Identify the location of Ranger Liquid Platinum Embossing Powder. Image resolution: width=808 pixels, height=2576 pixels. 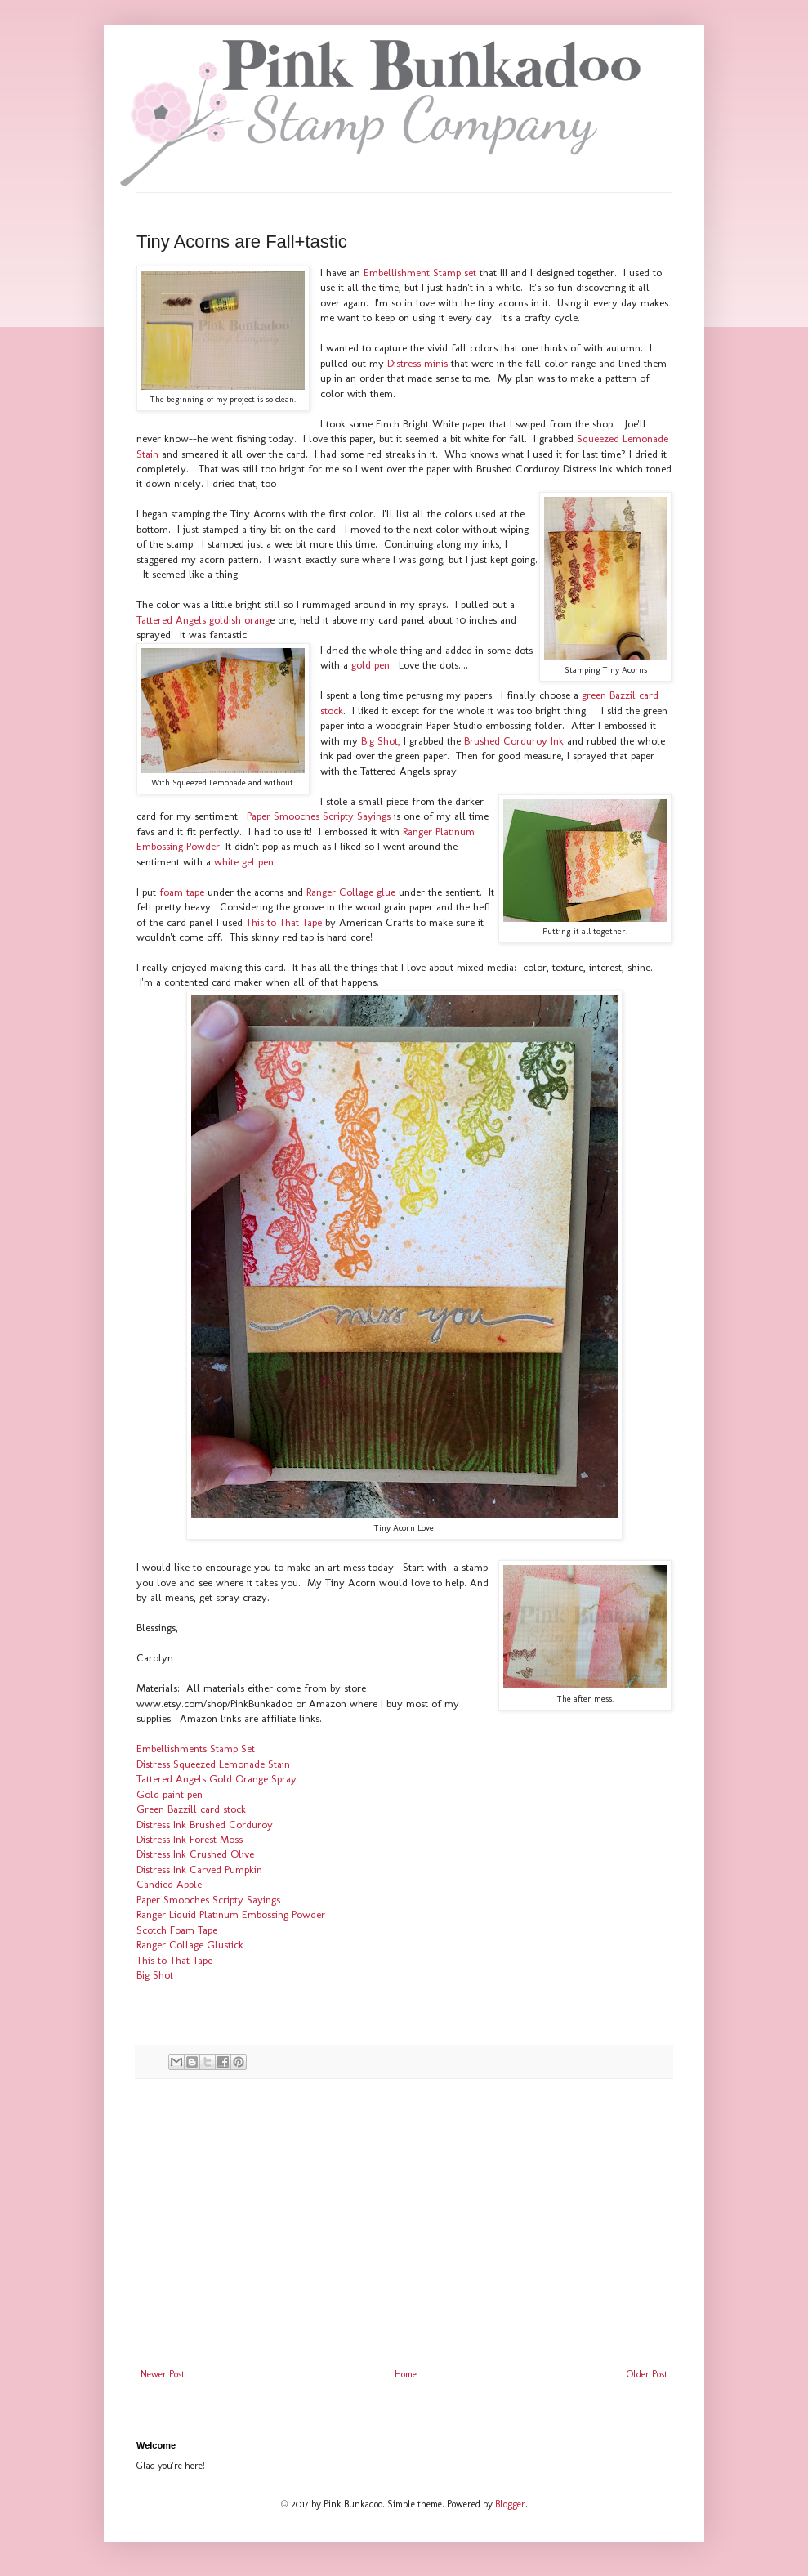
(230, 1914).